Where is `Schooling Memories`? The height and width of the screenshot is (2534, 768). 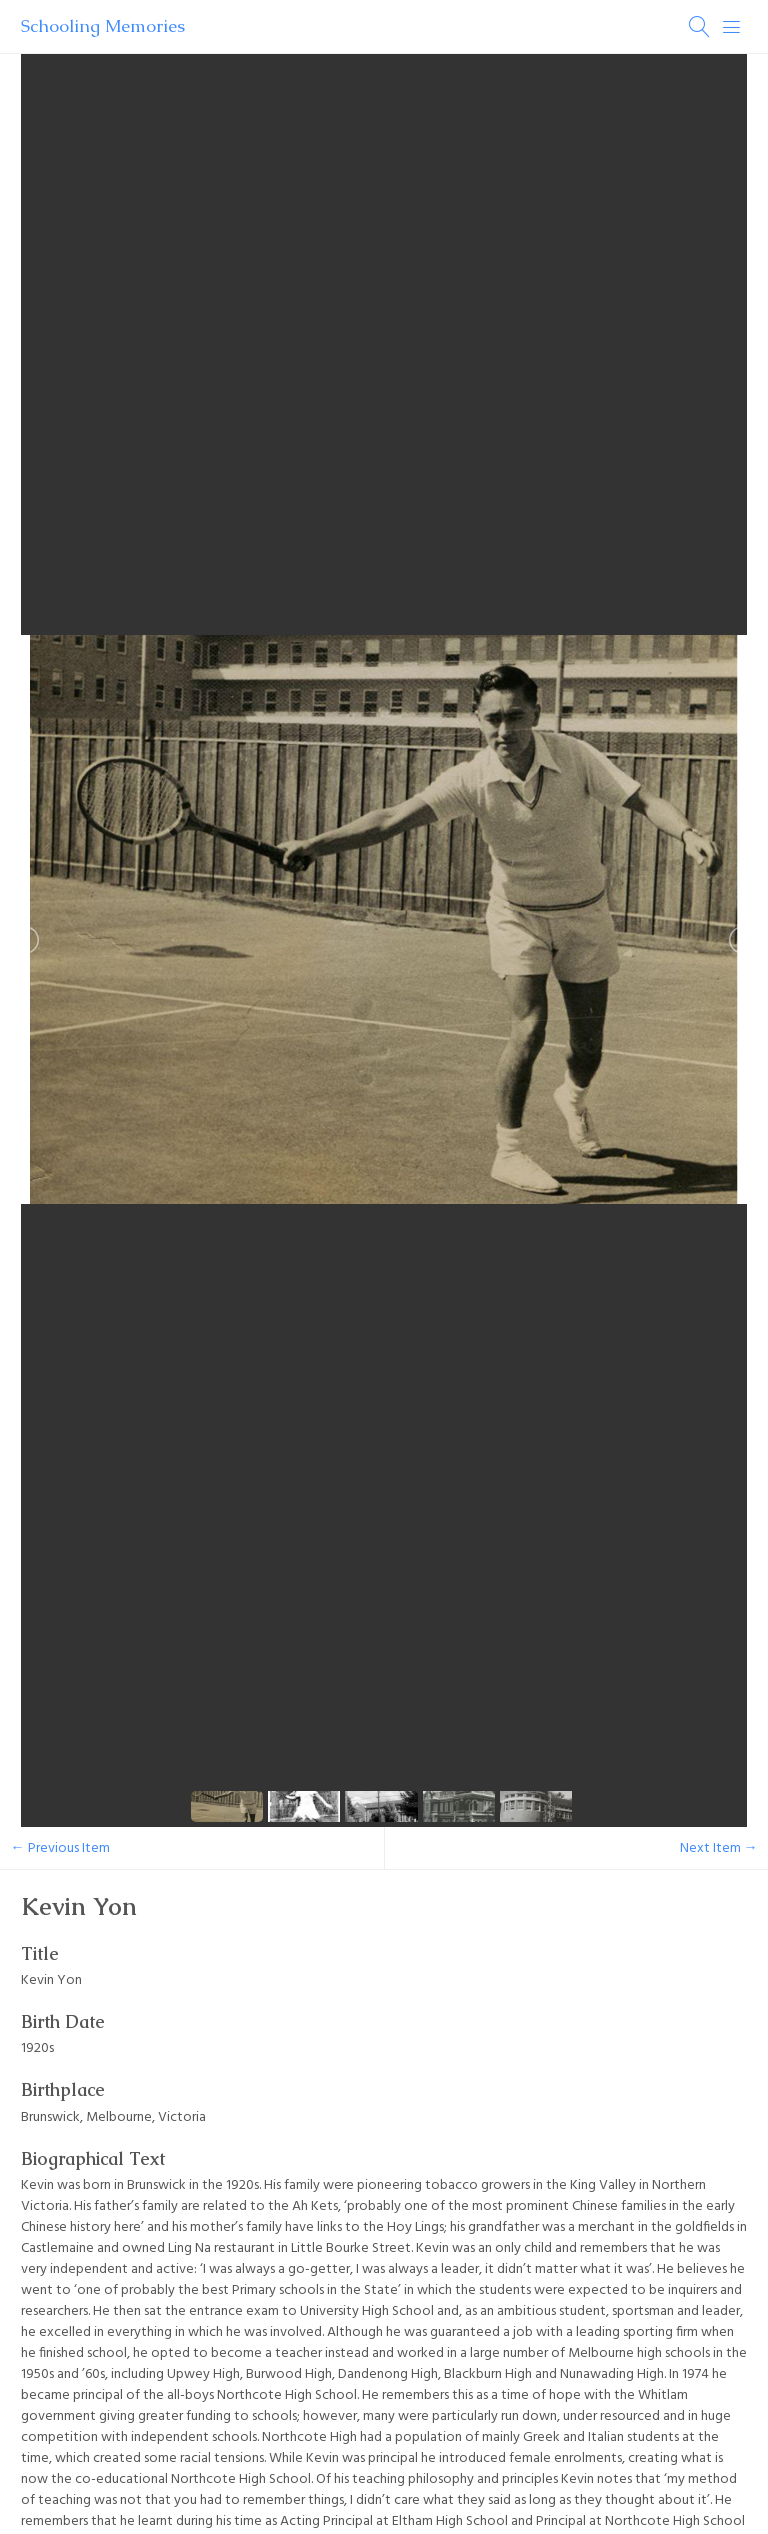 Schooling Memories is located at coordinates (103, 26).